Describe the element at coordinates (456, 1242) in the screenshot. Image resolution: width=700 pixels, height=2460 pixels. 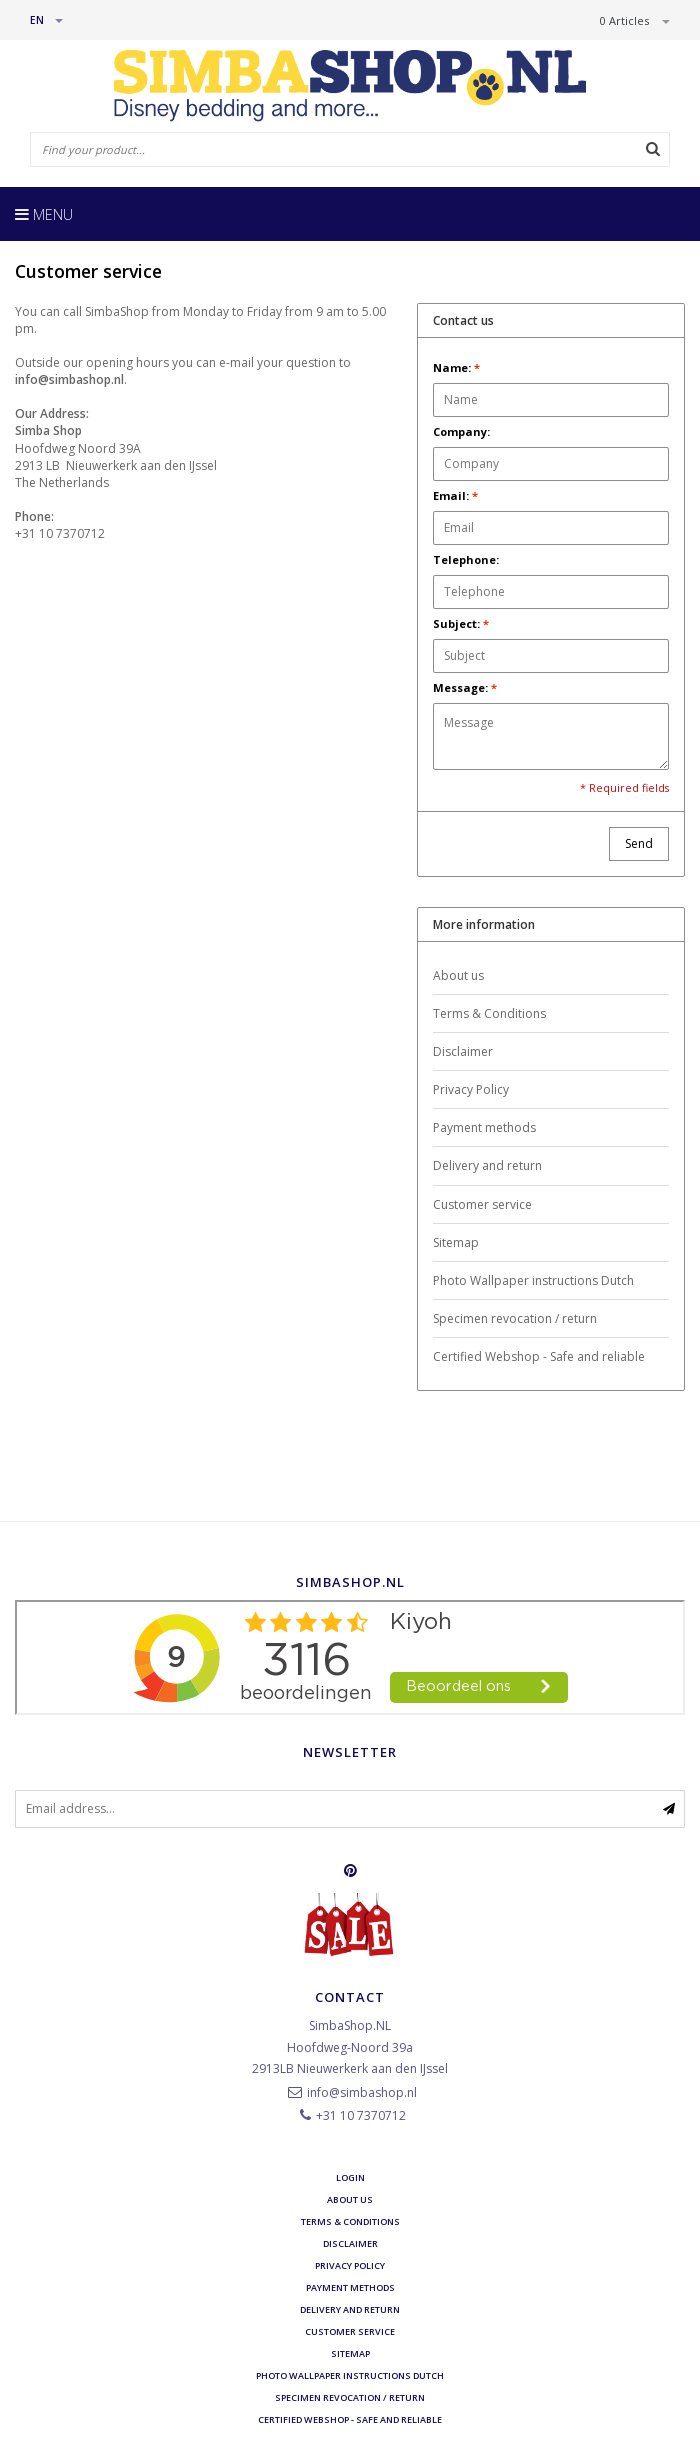
I see `Sitemap` at that location.